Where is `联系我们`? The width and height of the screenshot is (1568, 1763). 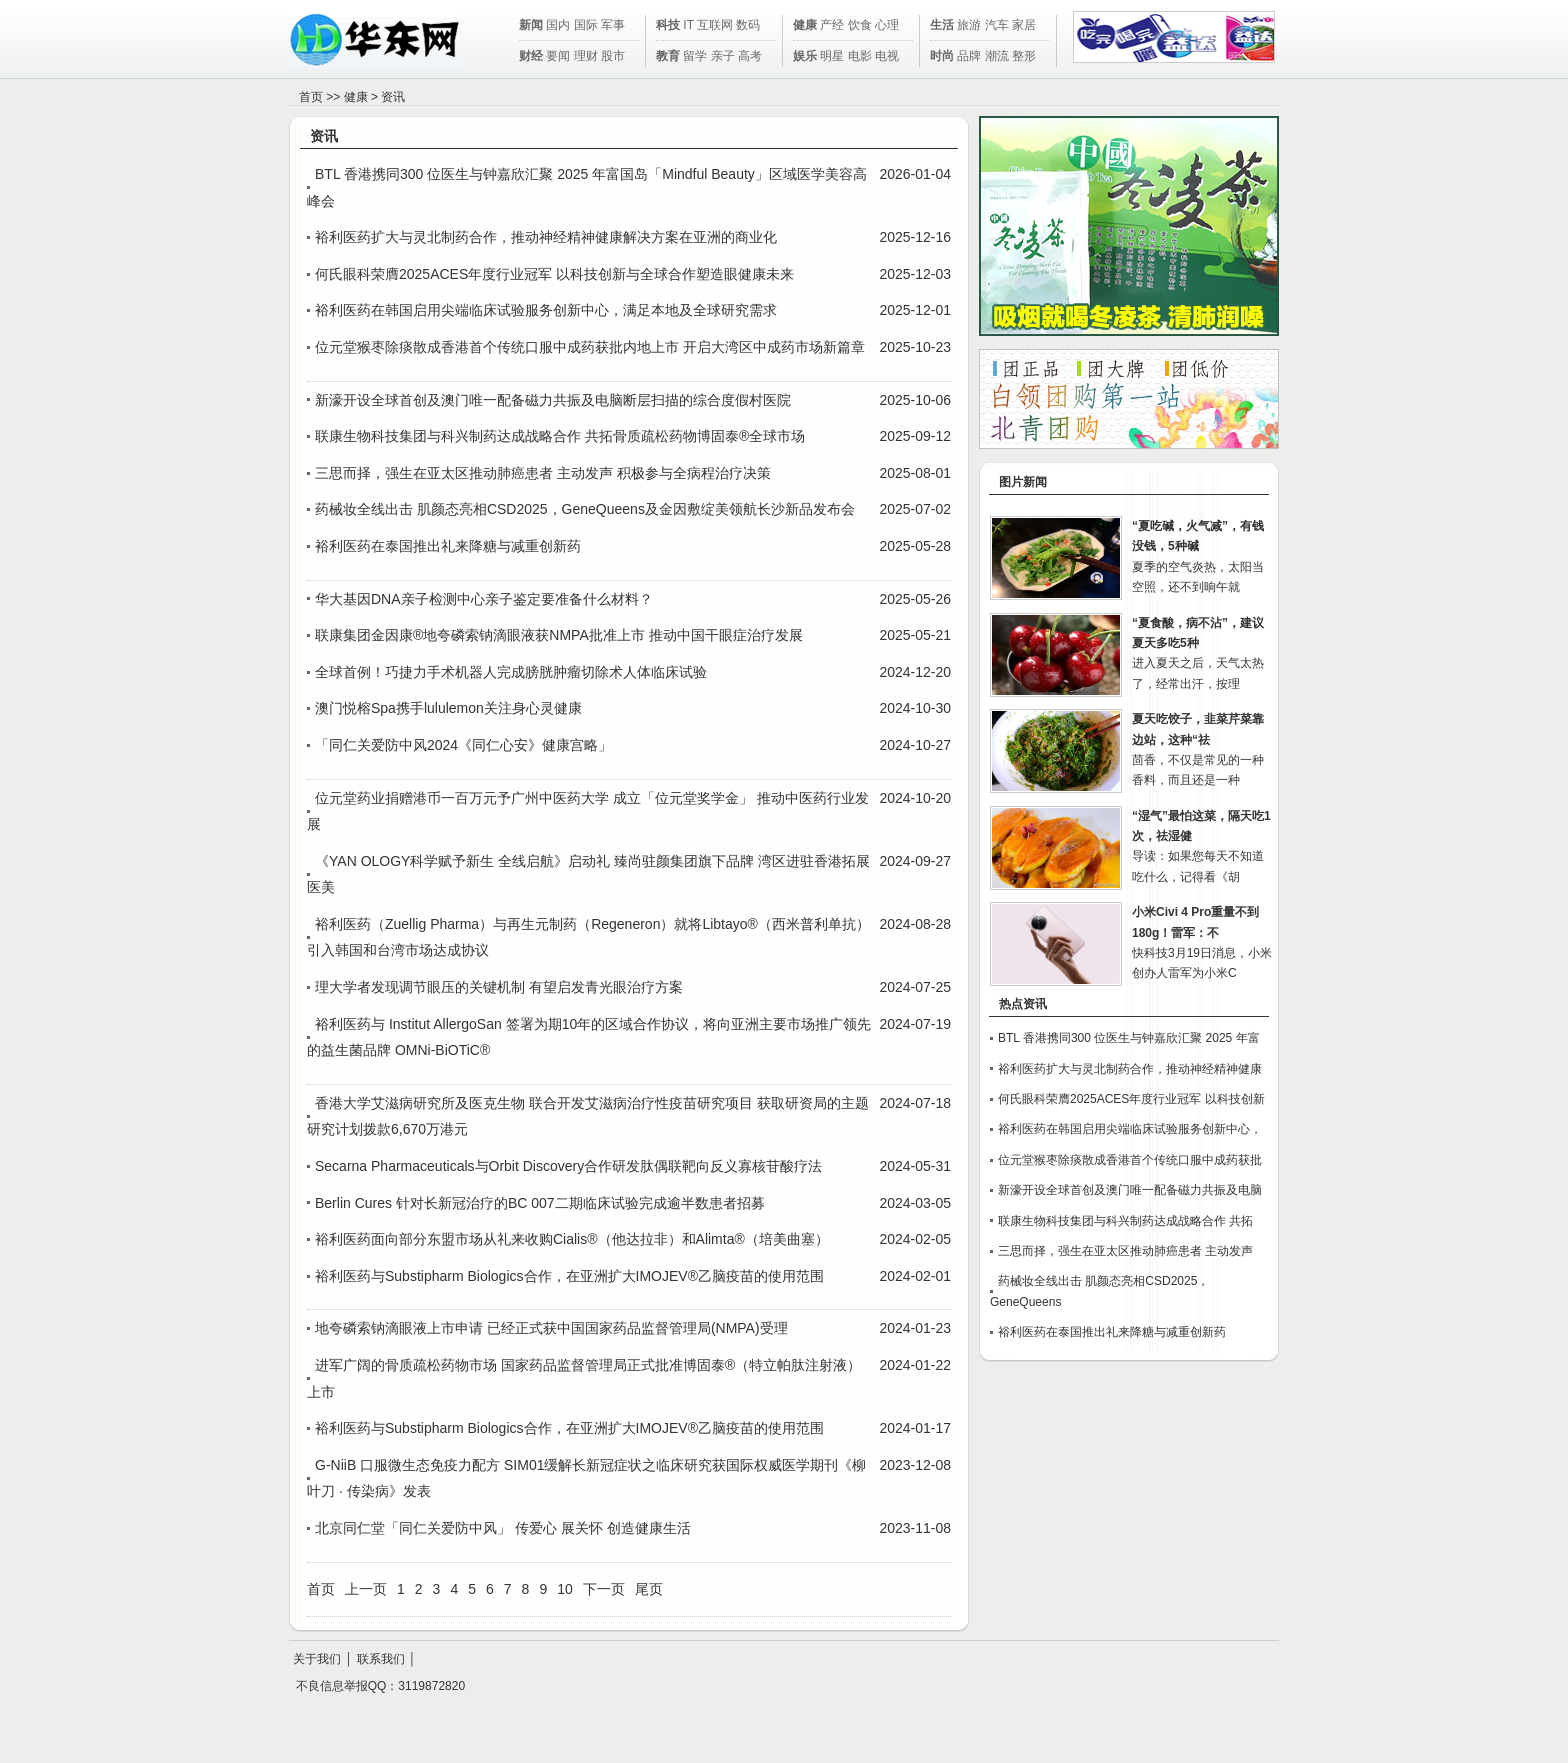 联系我们 is located at coordinates (381, 1659).